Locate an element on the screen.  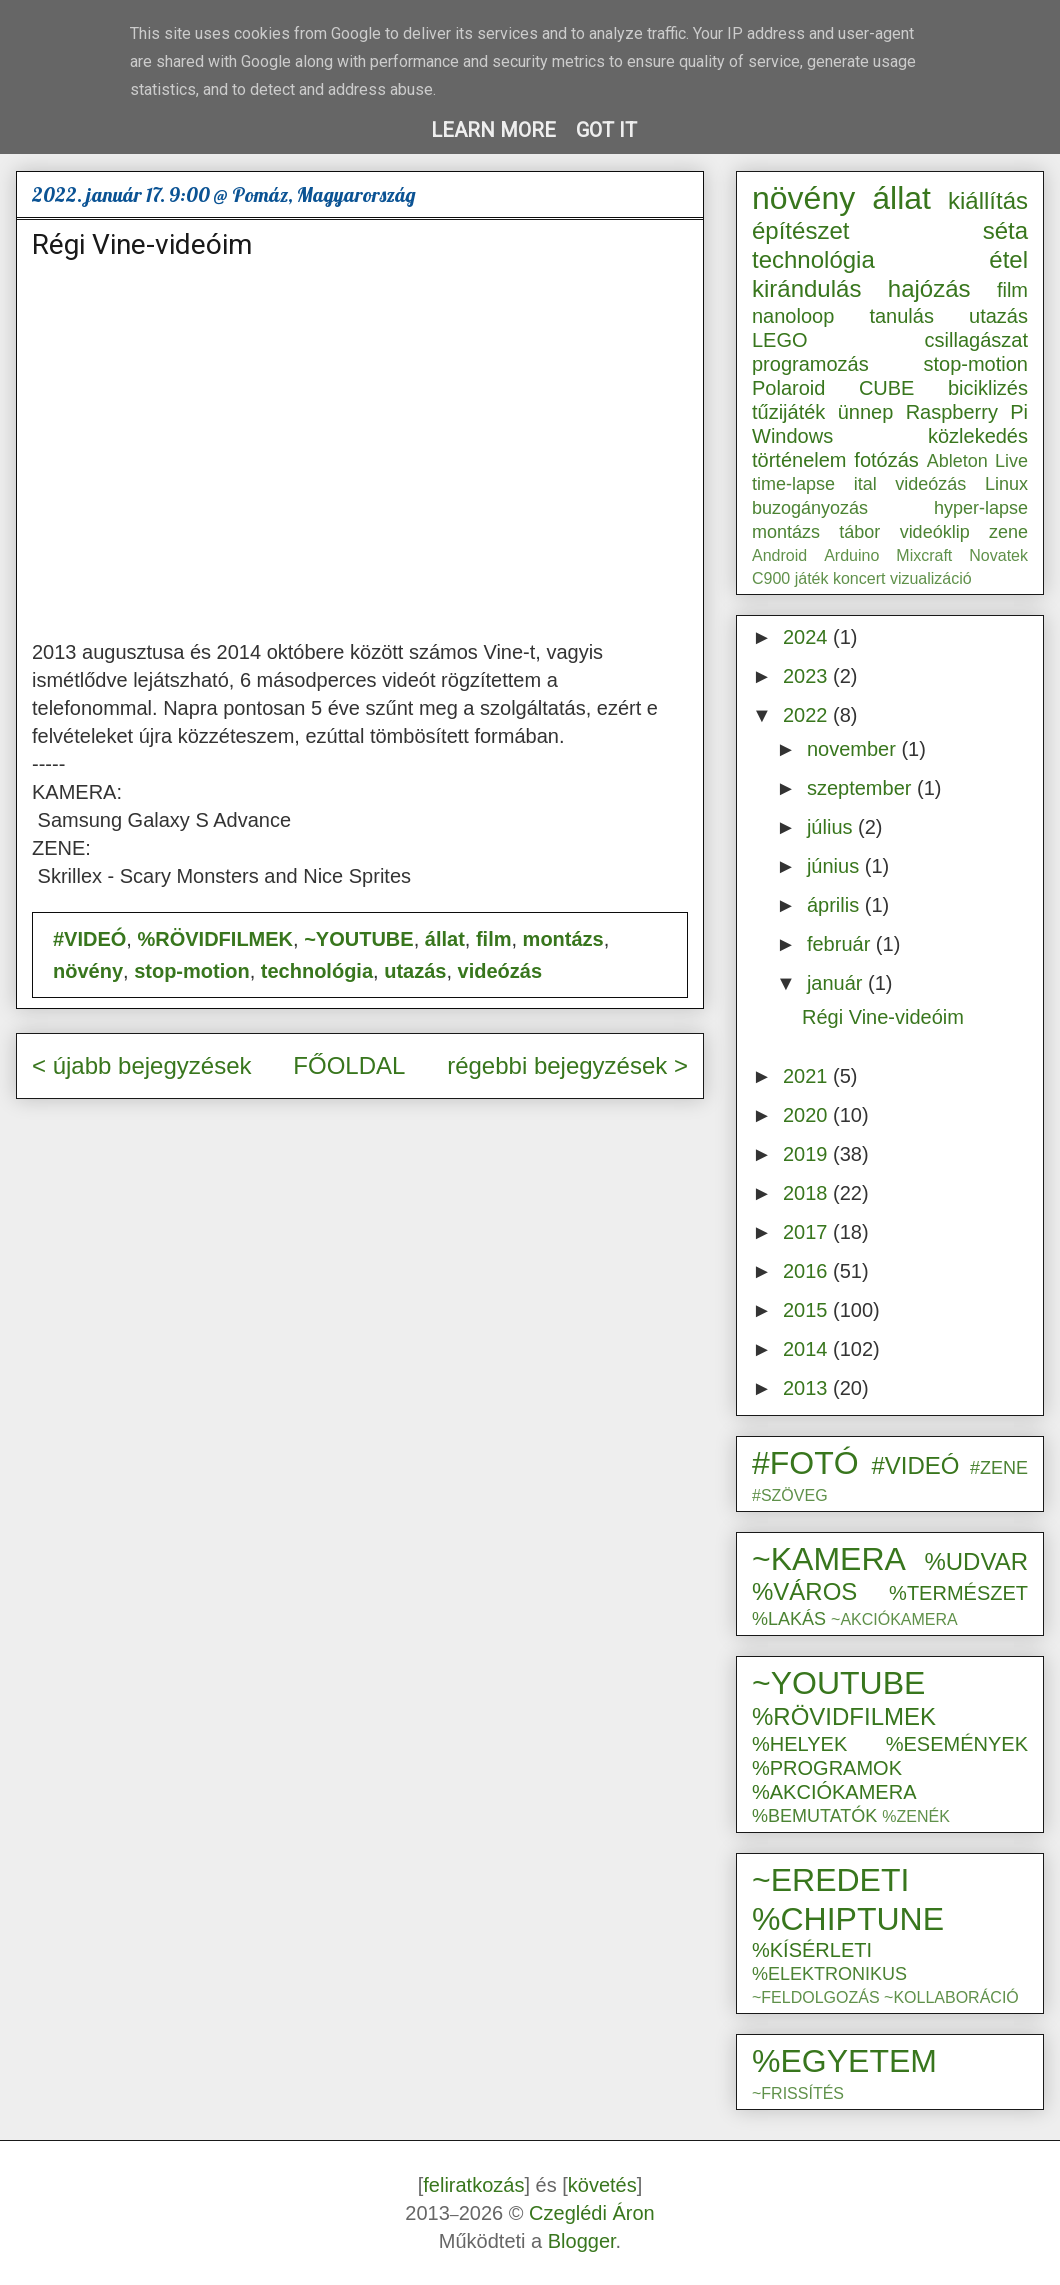
növény is located at coordinates (88, 971).